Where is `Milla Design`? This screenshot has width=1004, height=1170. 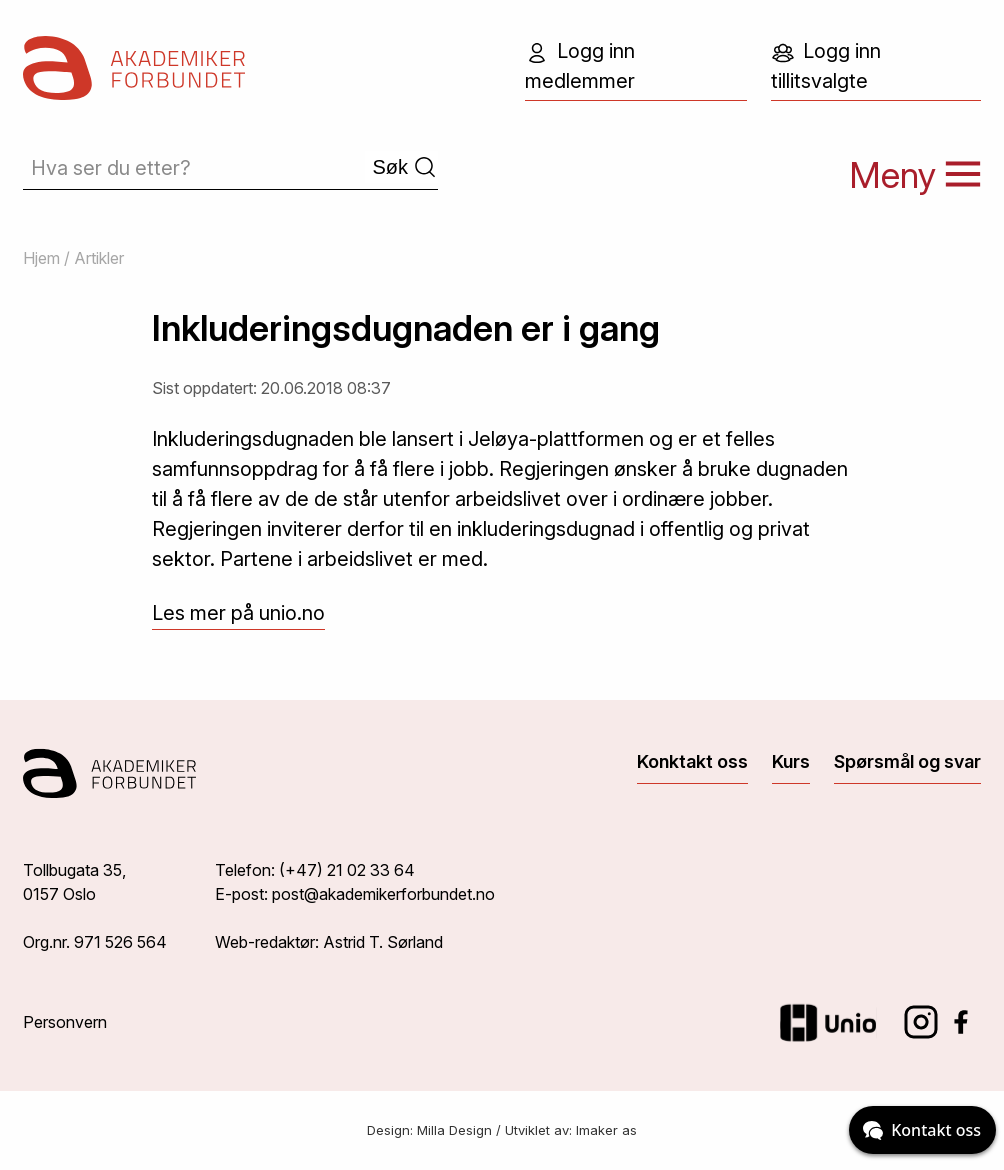 Milla Design is located at coordinates (454, 1130).